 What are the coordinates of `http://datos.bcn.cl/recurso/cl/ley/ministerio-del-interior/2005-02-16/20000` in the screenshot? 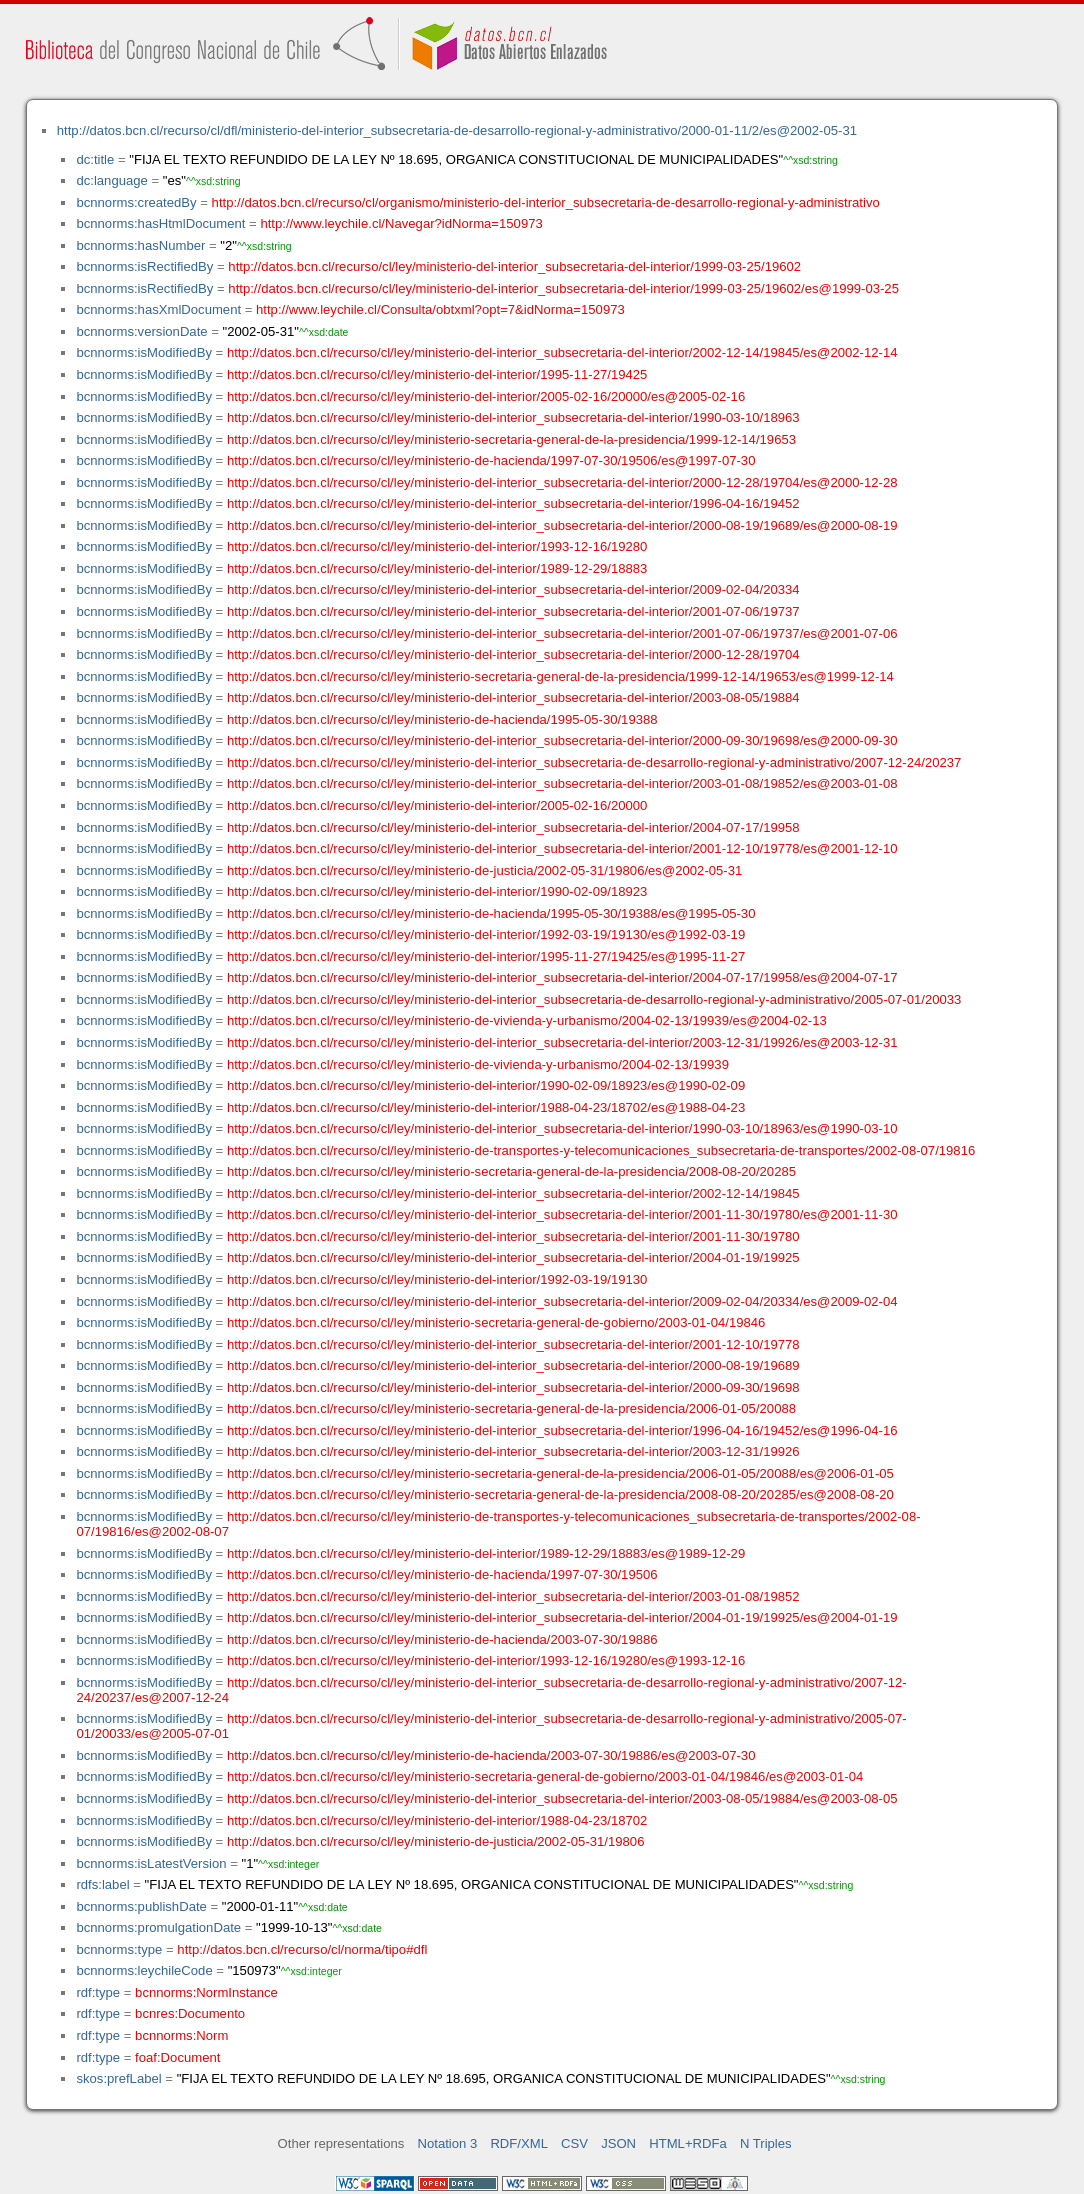 It's located at (437, 805).